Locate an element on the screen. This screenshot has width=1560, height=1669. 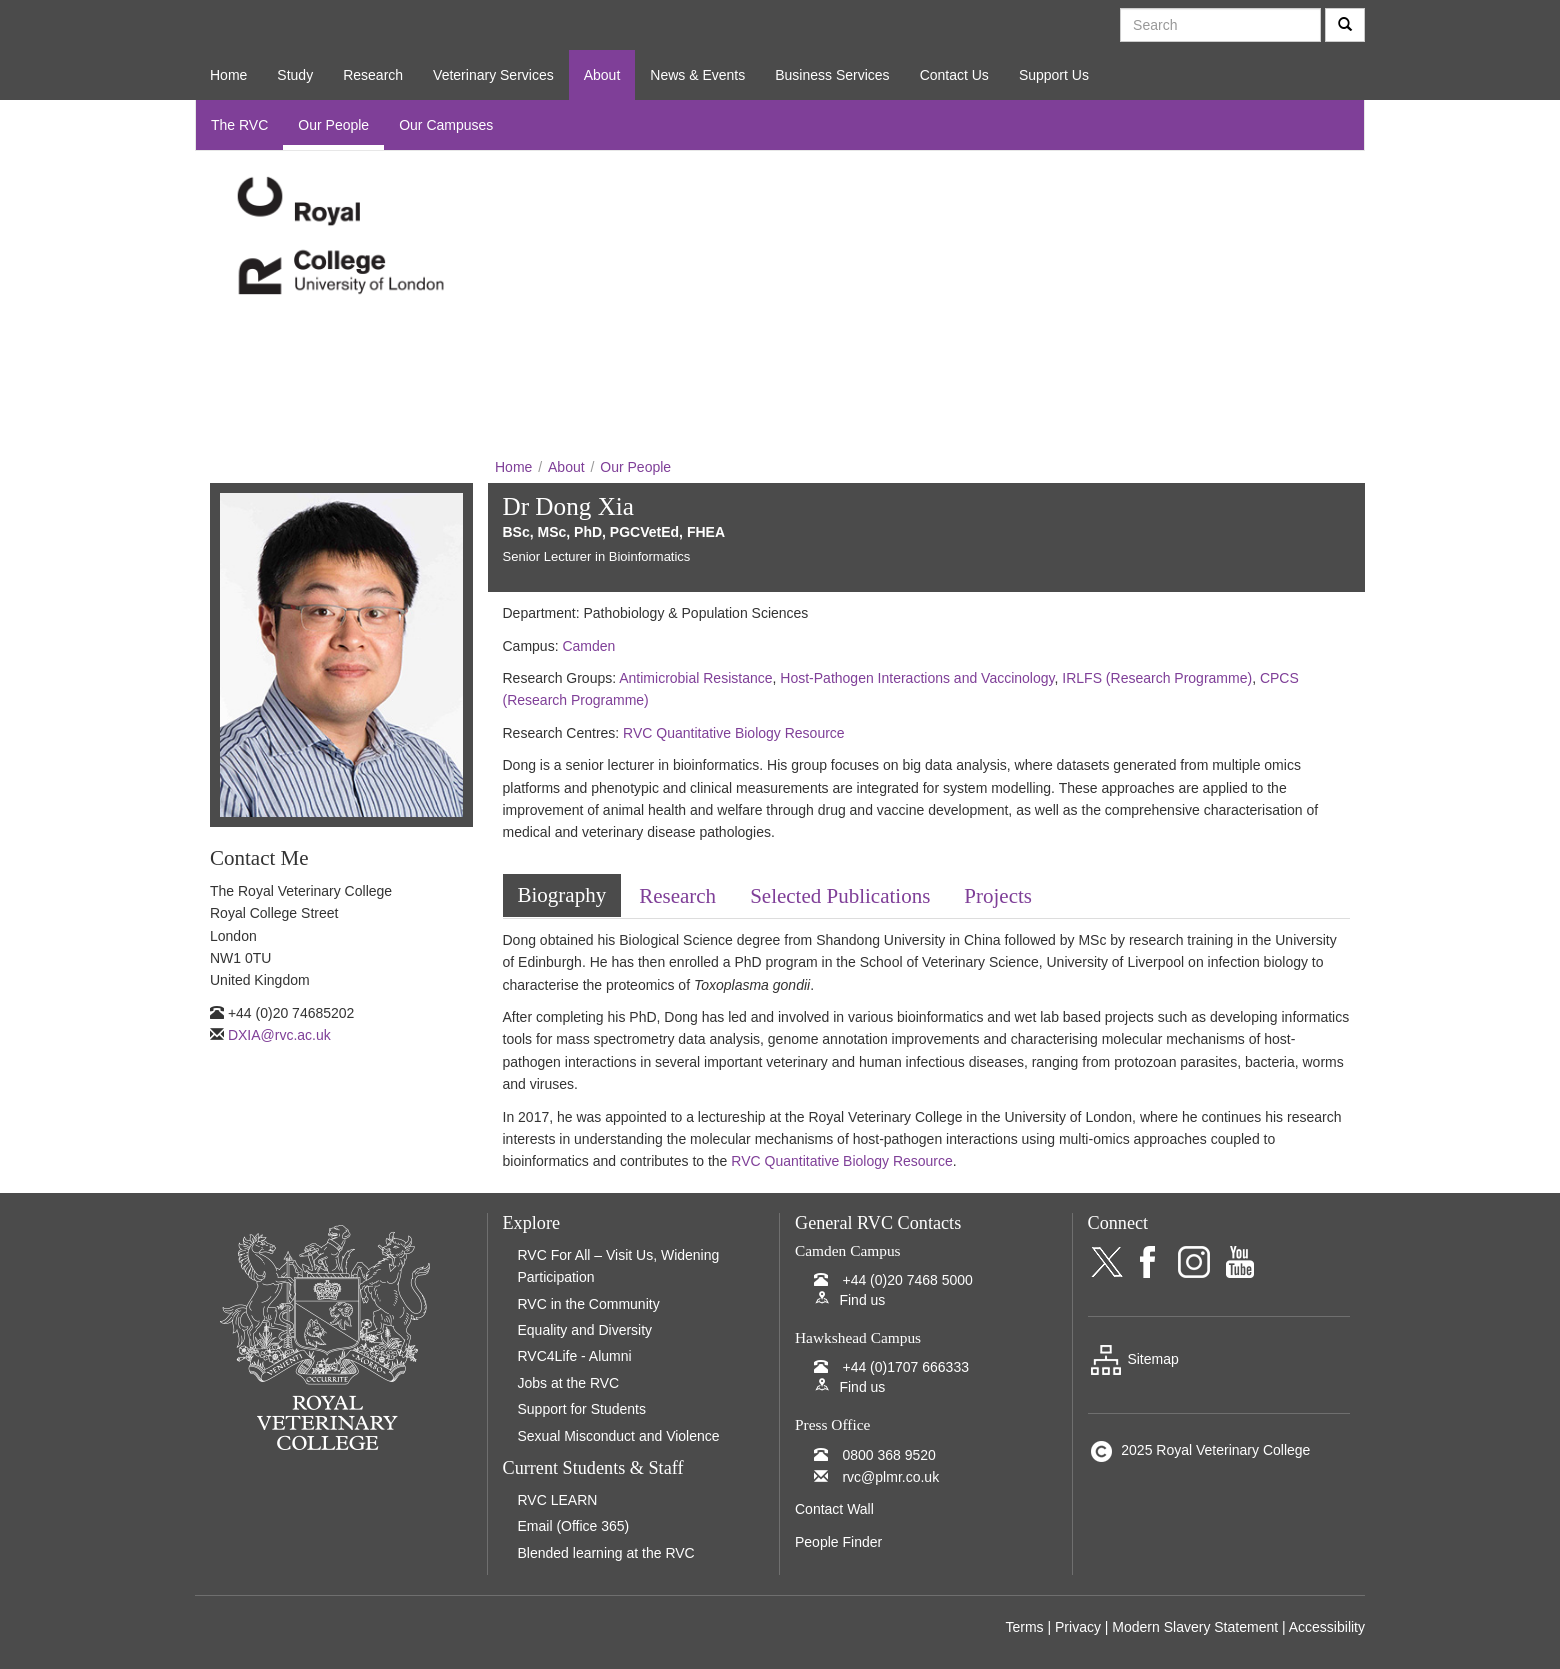
RVC in the Community is located at coordinates (589, 1304).